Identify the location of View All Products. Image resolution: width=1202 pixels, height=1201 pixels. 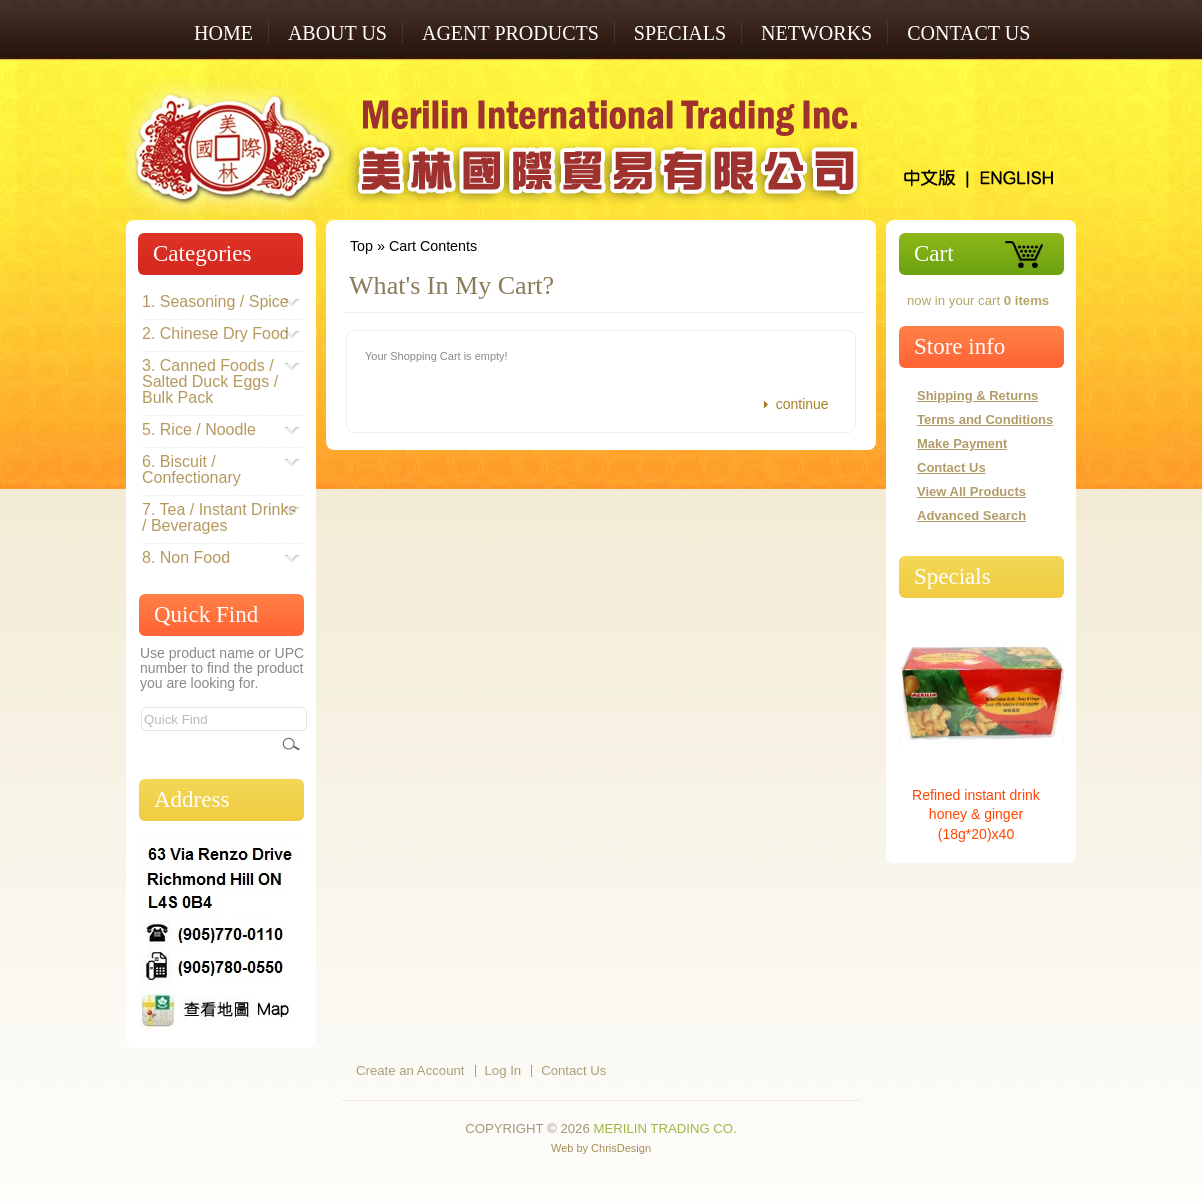
(971, 491).